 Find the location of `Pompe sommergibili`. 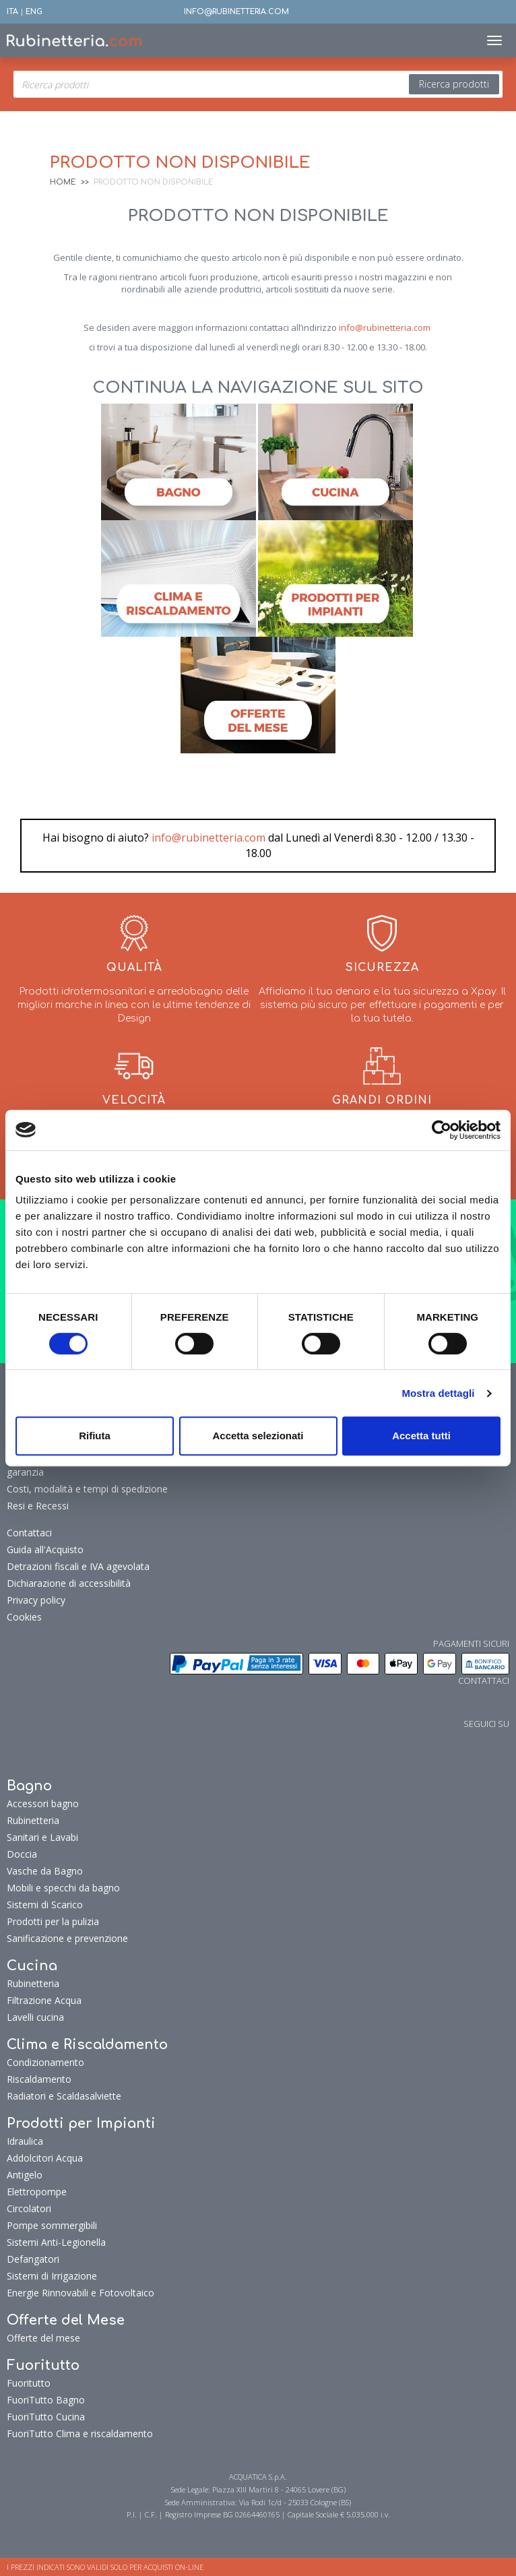

Pompe sommergibili is located at coordinates (52, 2225).